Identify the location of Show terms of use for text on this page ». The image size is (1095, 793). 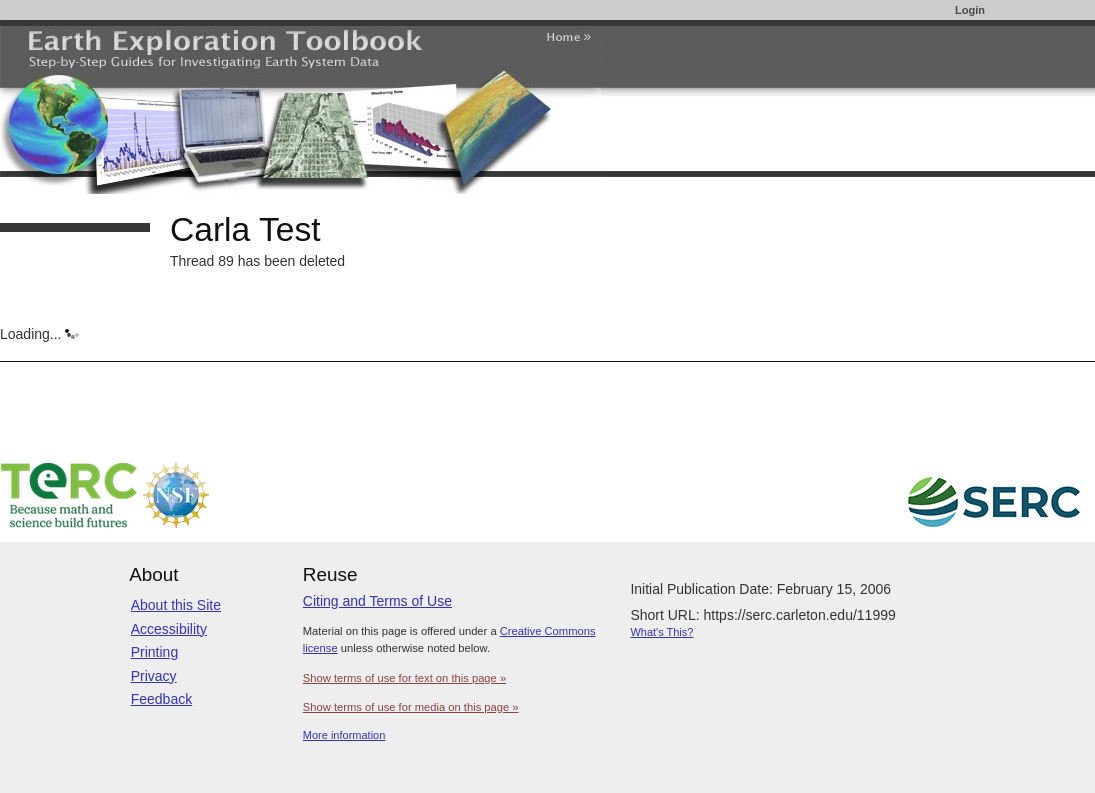
(404, 678).